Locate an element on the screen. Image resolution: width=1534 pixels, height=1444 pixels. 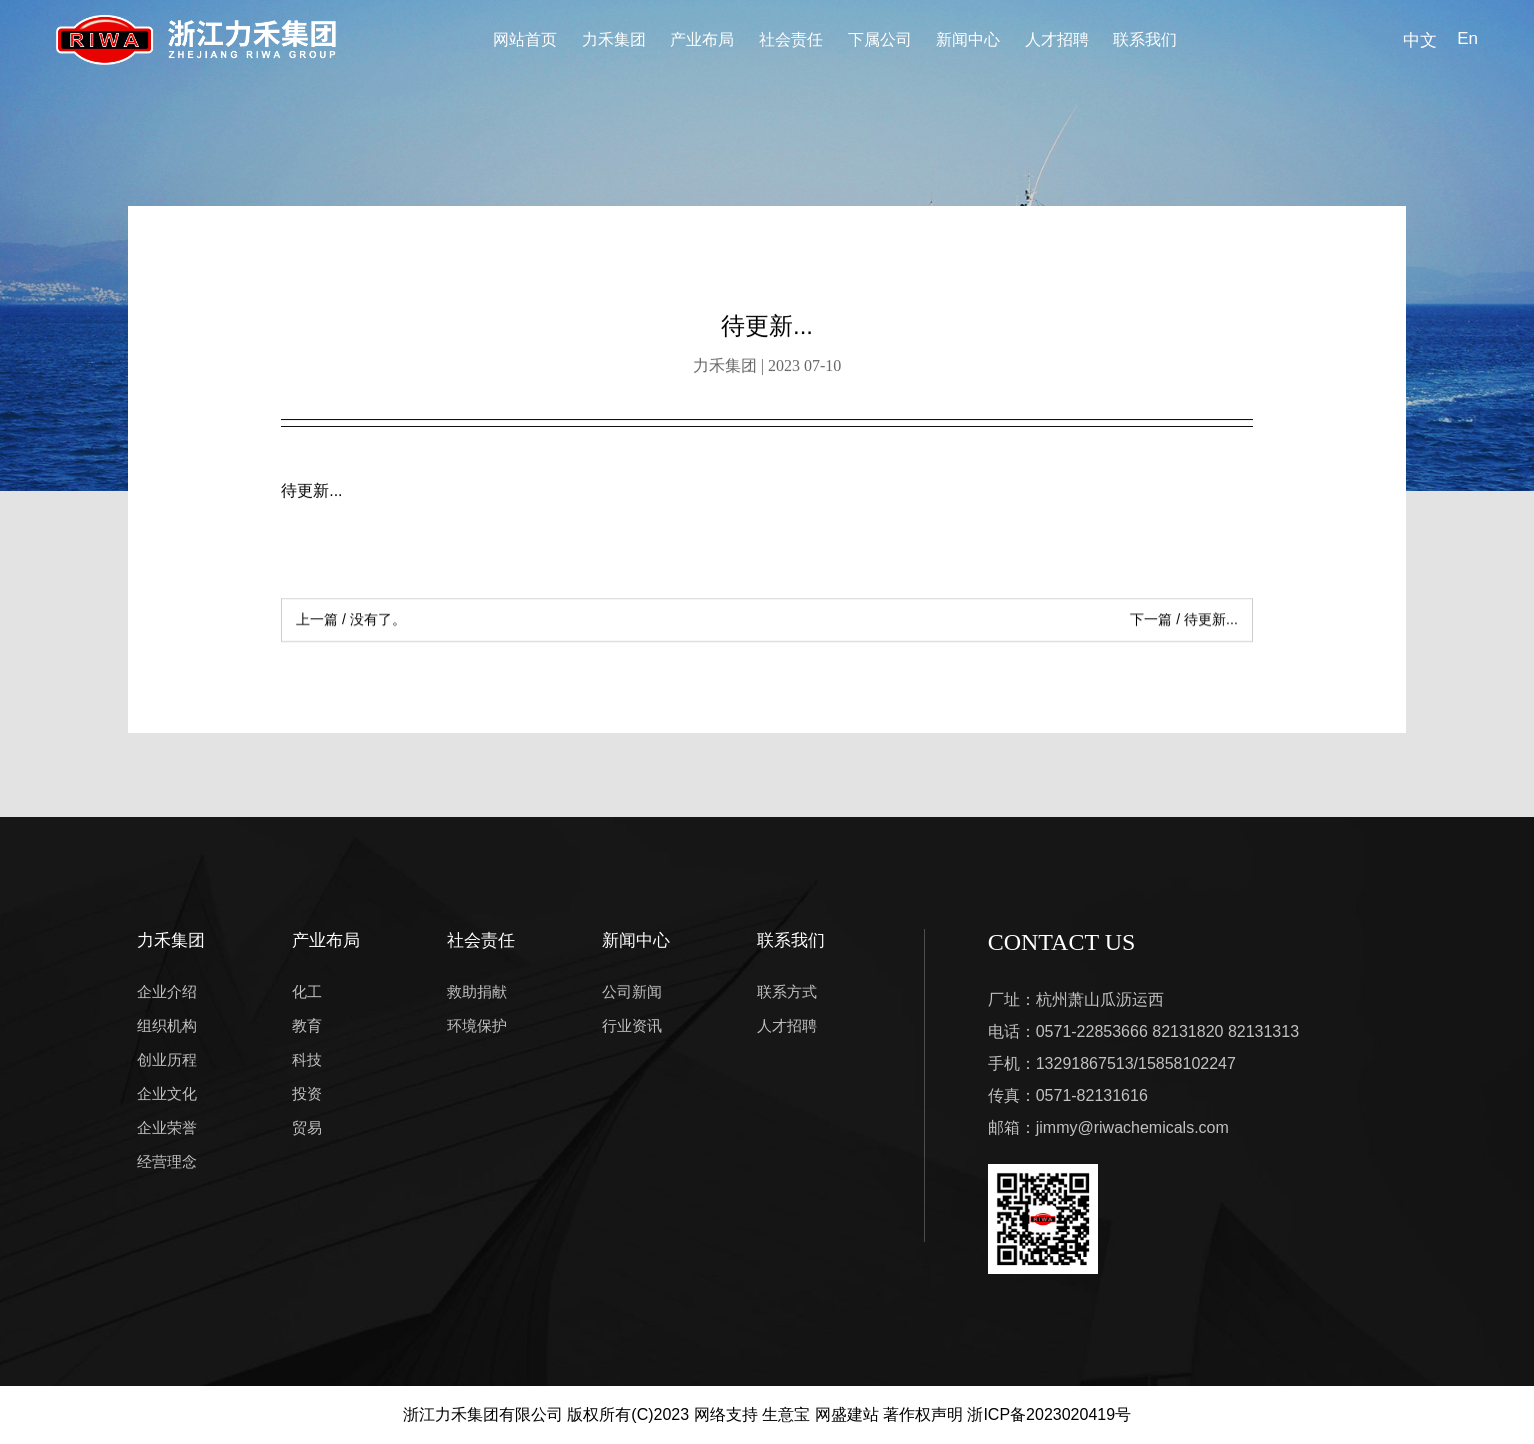
jimmy@riwachemicals.com is located at coordinates (1132, 1127).